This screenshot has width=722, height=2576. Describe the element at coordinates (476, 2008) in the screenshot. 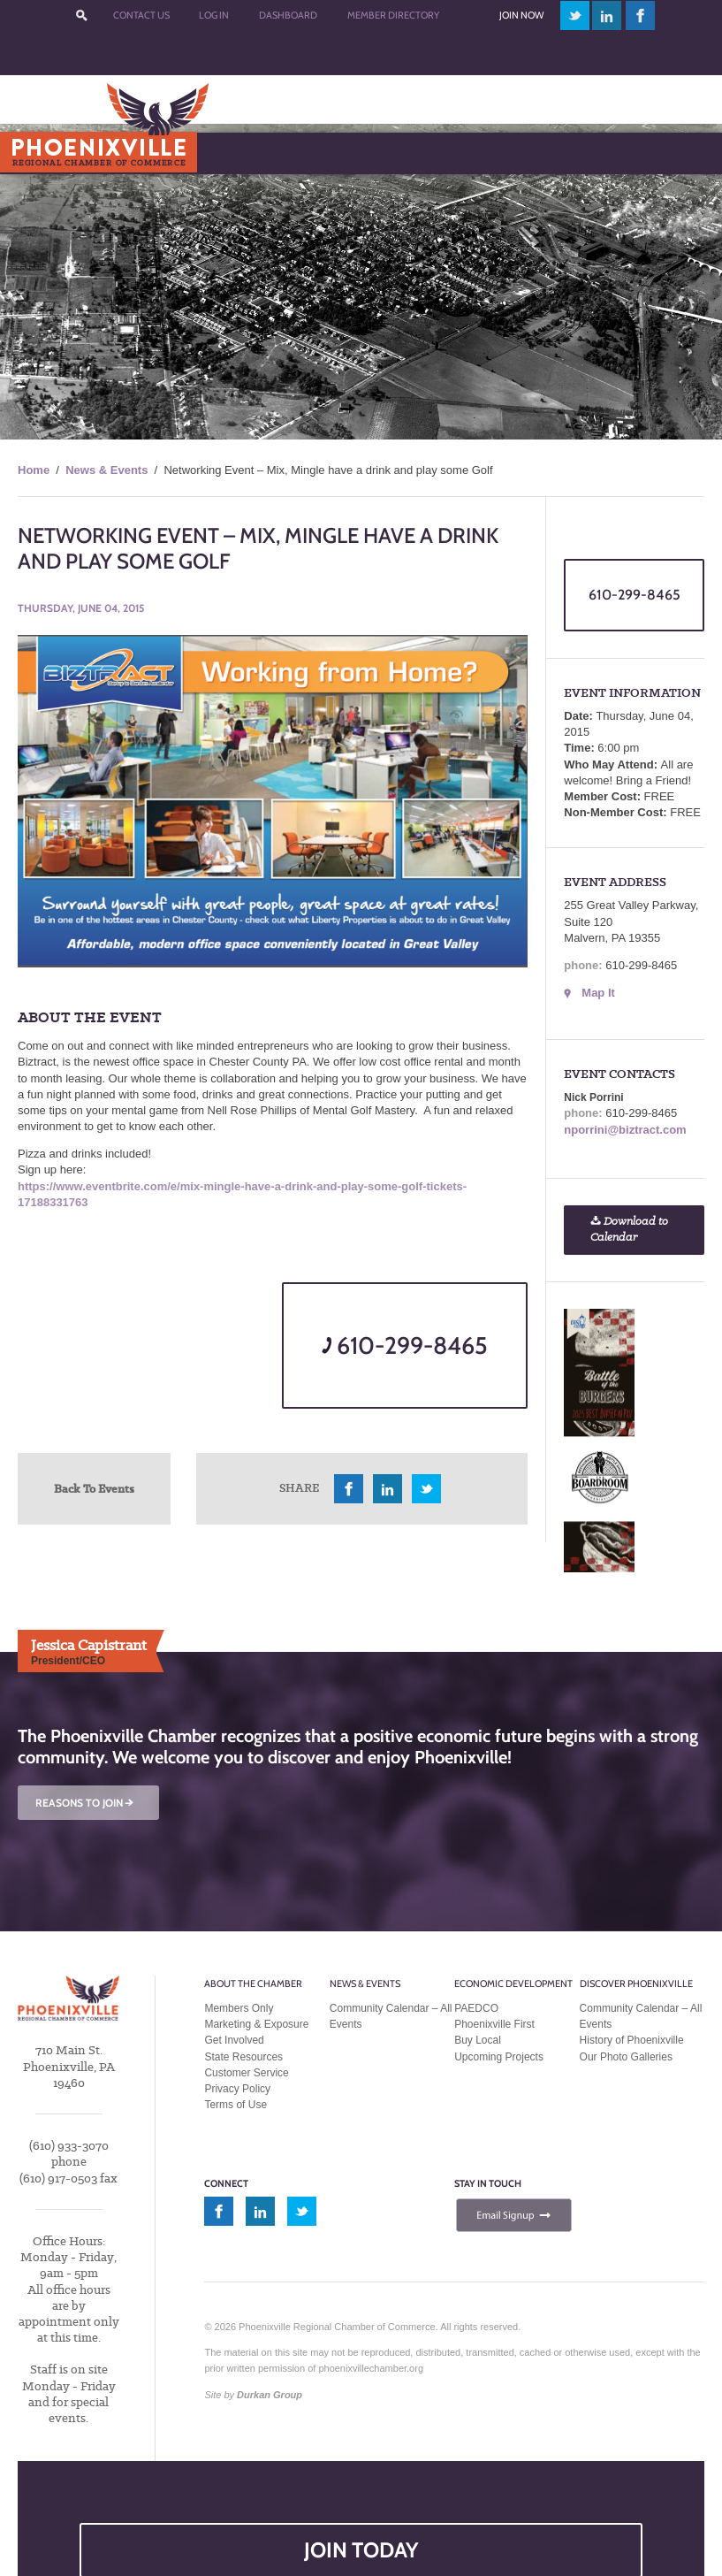

I see `PAEDCO` at that location.